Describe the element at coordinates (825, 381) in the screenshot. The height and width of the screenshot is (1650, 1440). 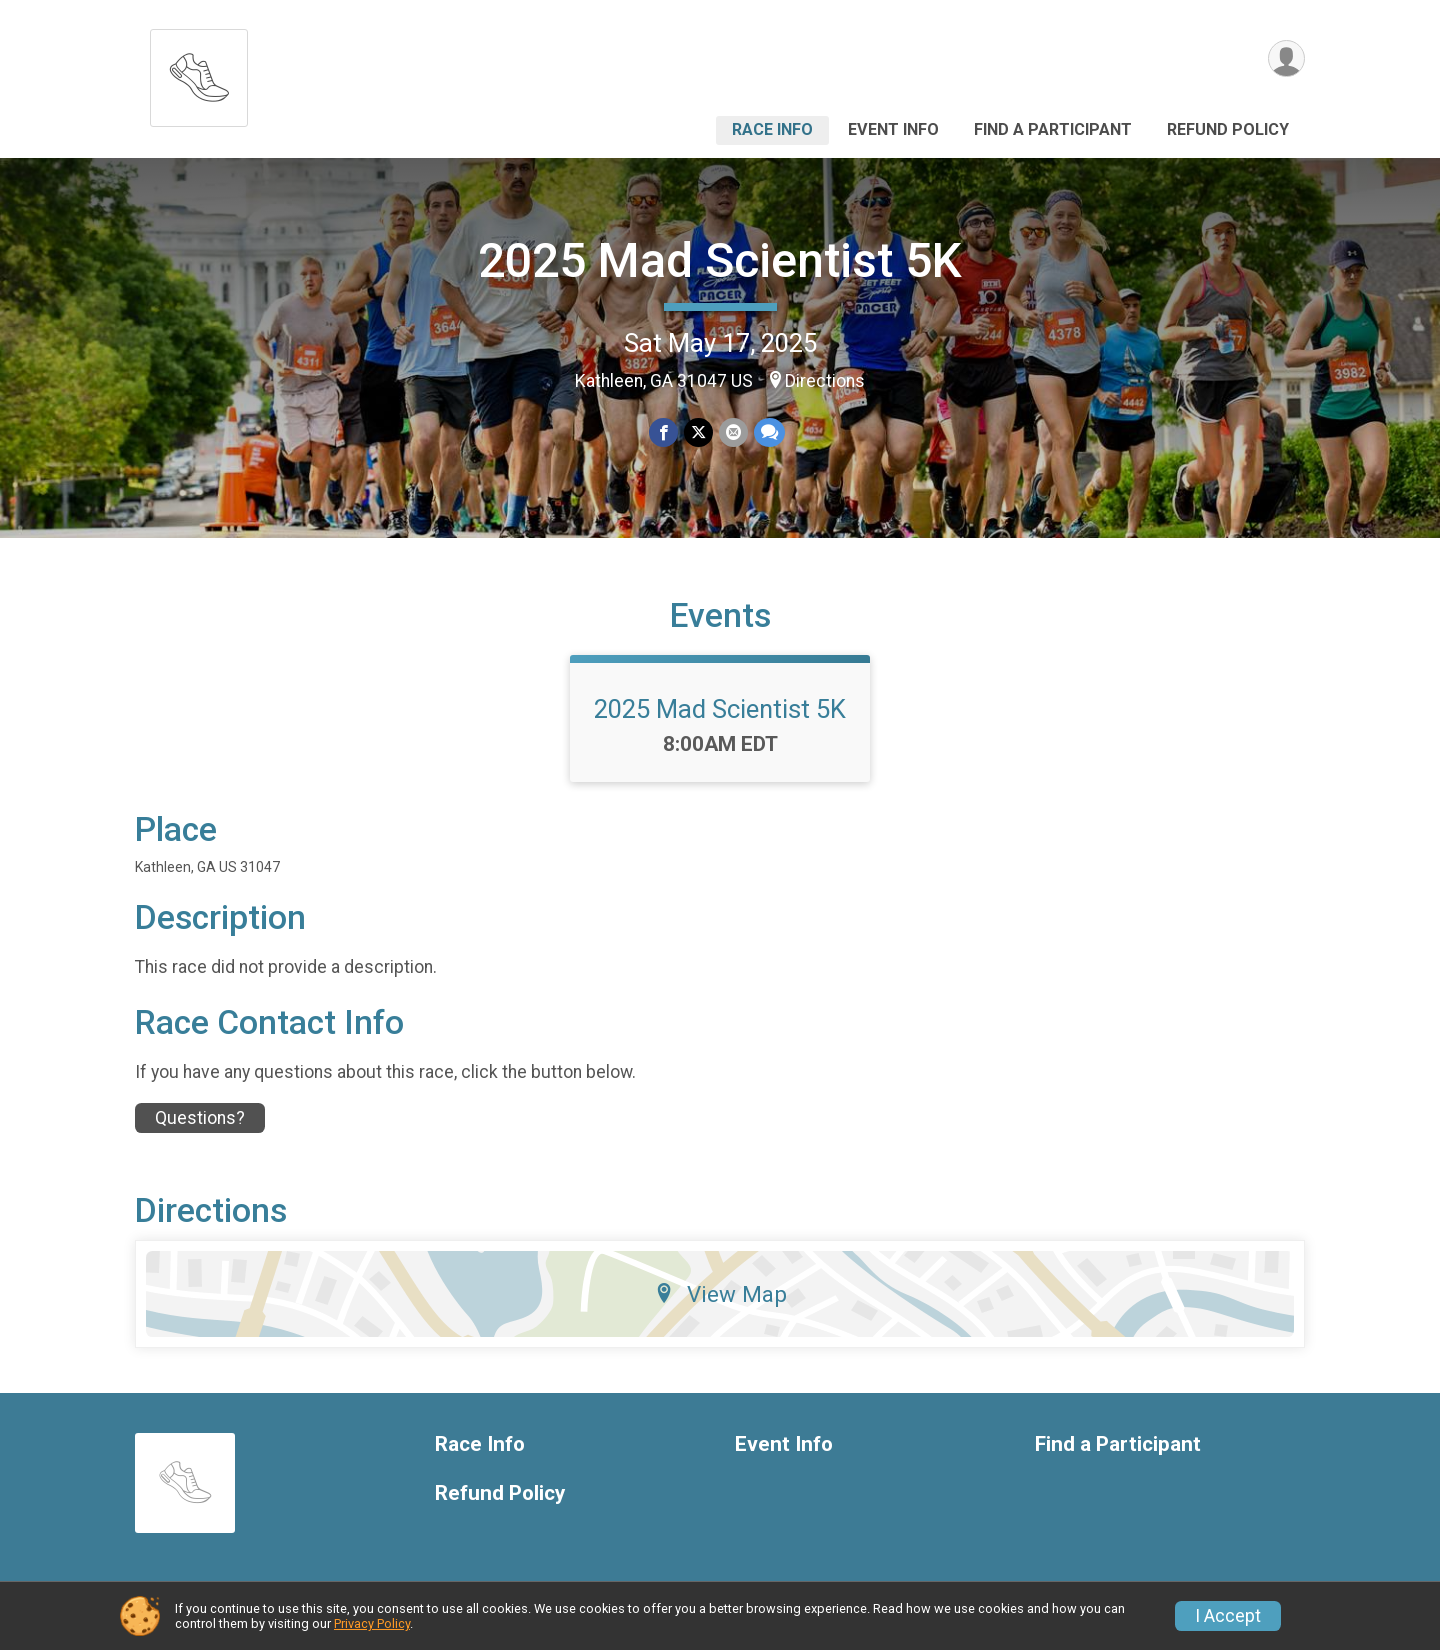
I see `Directions` at that location.